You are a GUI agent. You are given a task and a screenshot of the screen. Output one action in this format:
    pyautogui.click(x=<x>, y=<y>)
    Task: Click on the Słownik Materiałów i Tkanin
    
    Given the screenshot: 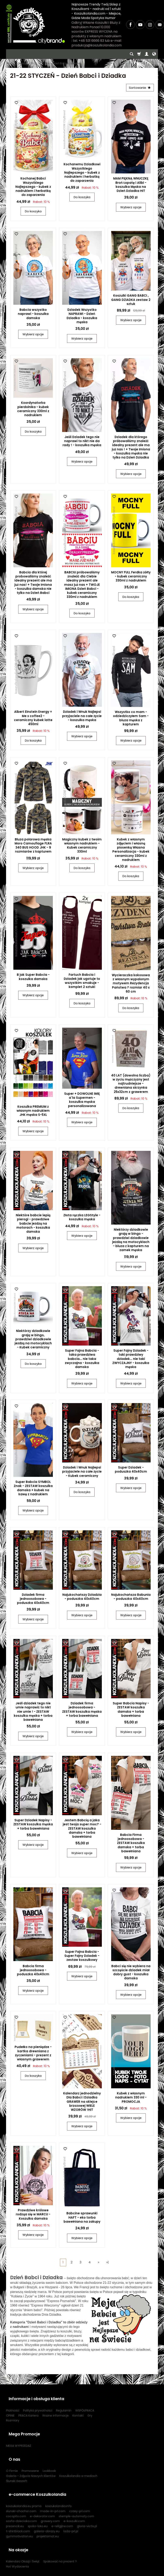 What is the action you would take?
    pyautogui.click(x=25, y=2554)
    